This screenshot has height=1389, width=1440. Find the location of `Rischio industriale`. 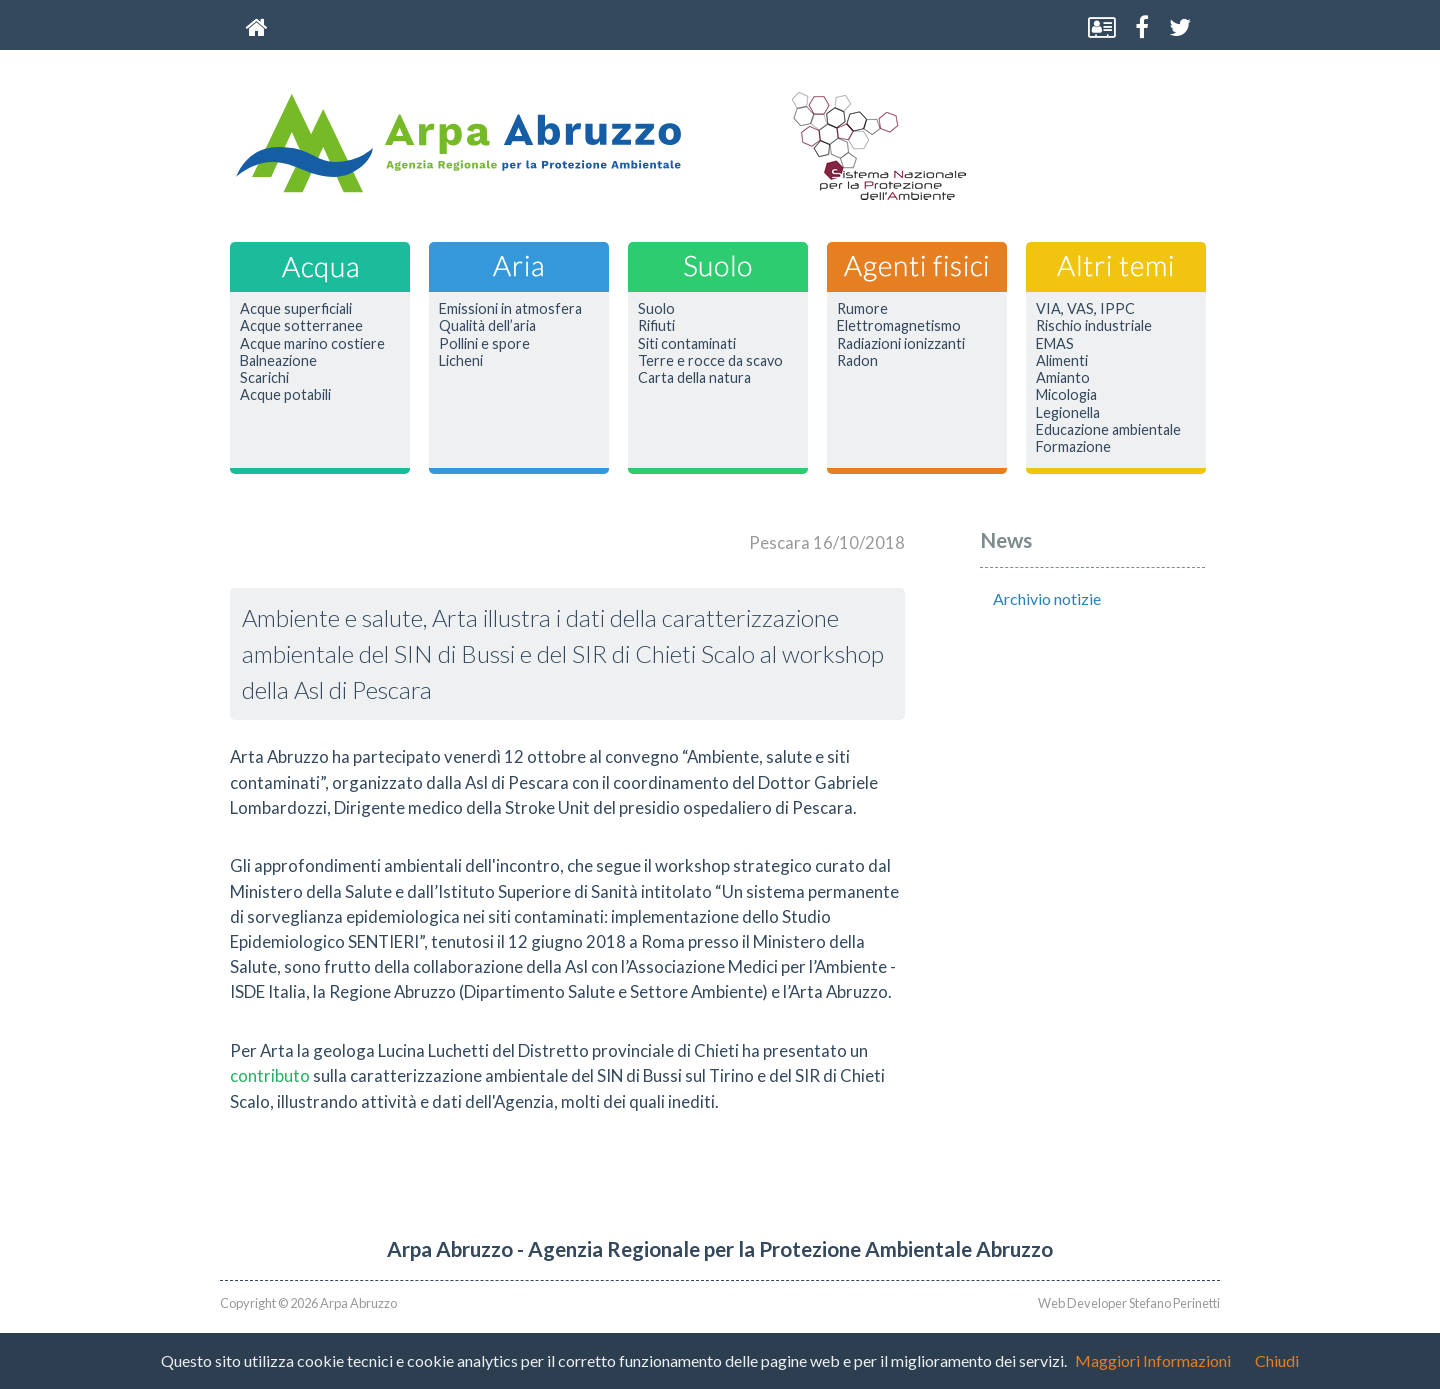

Rischio industriale is located at coordinates (1094, 326).